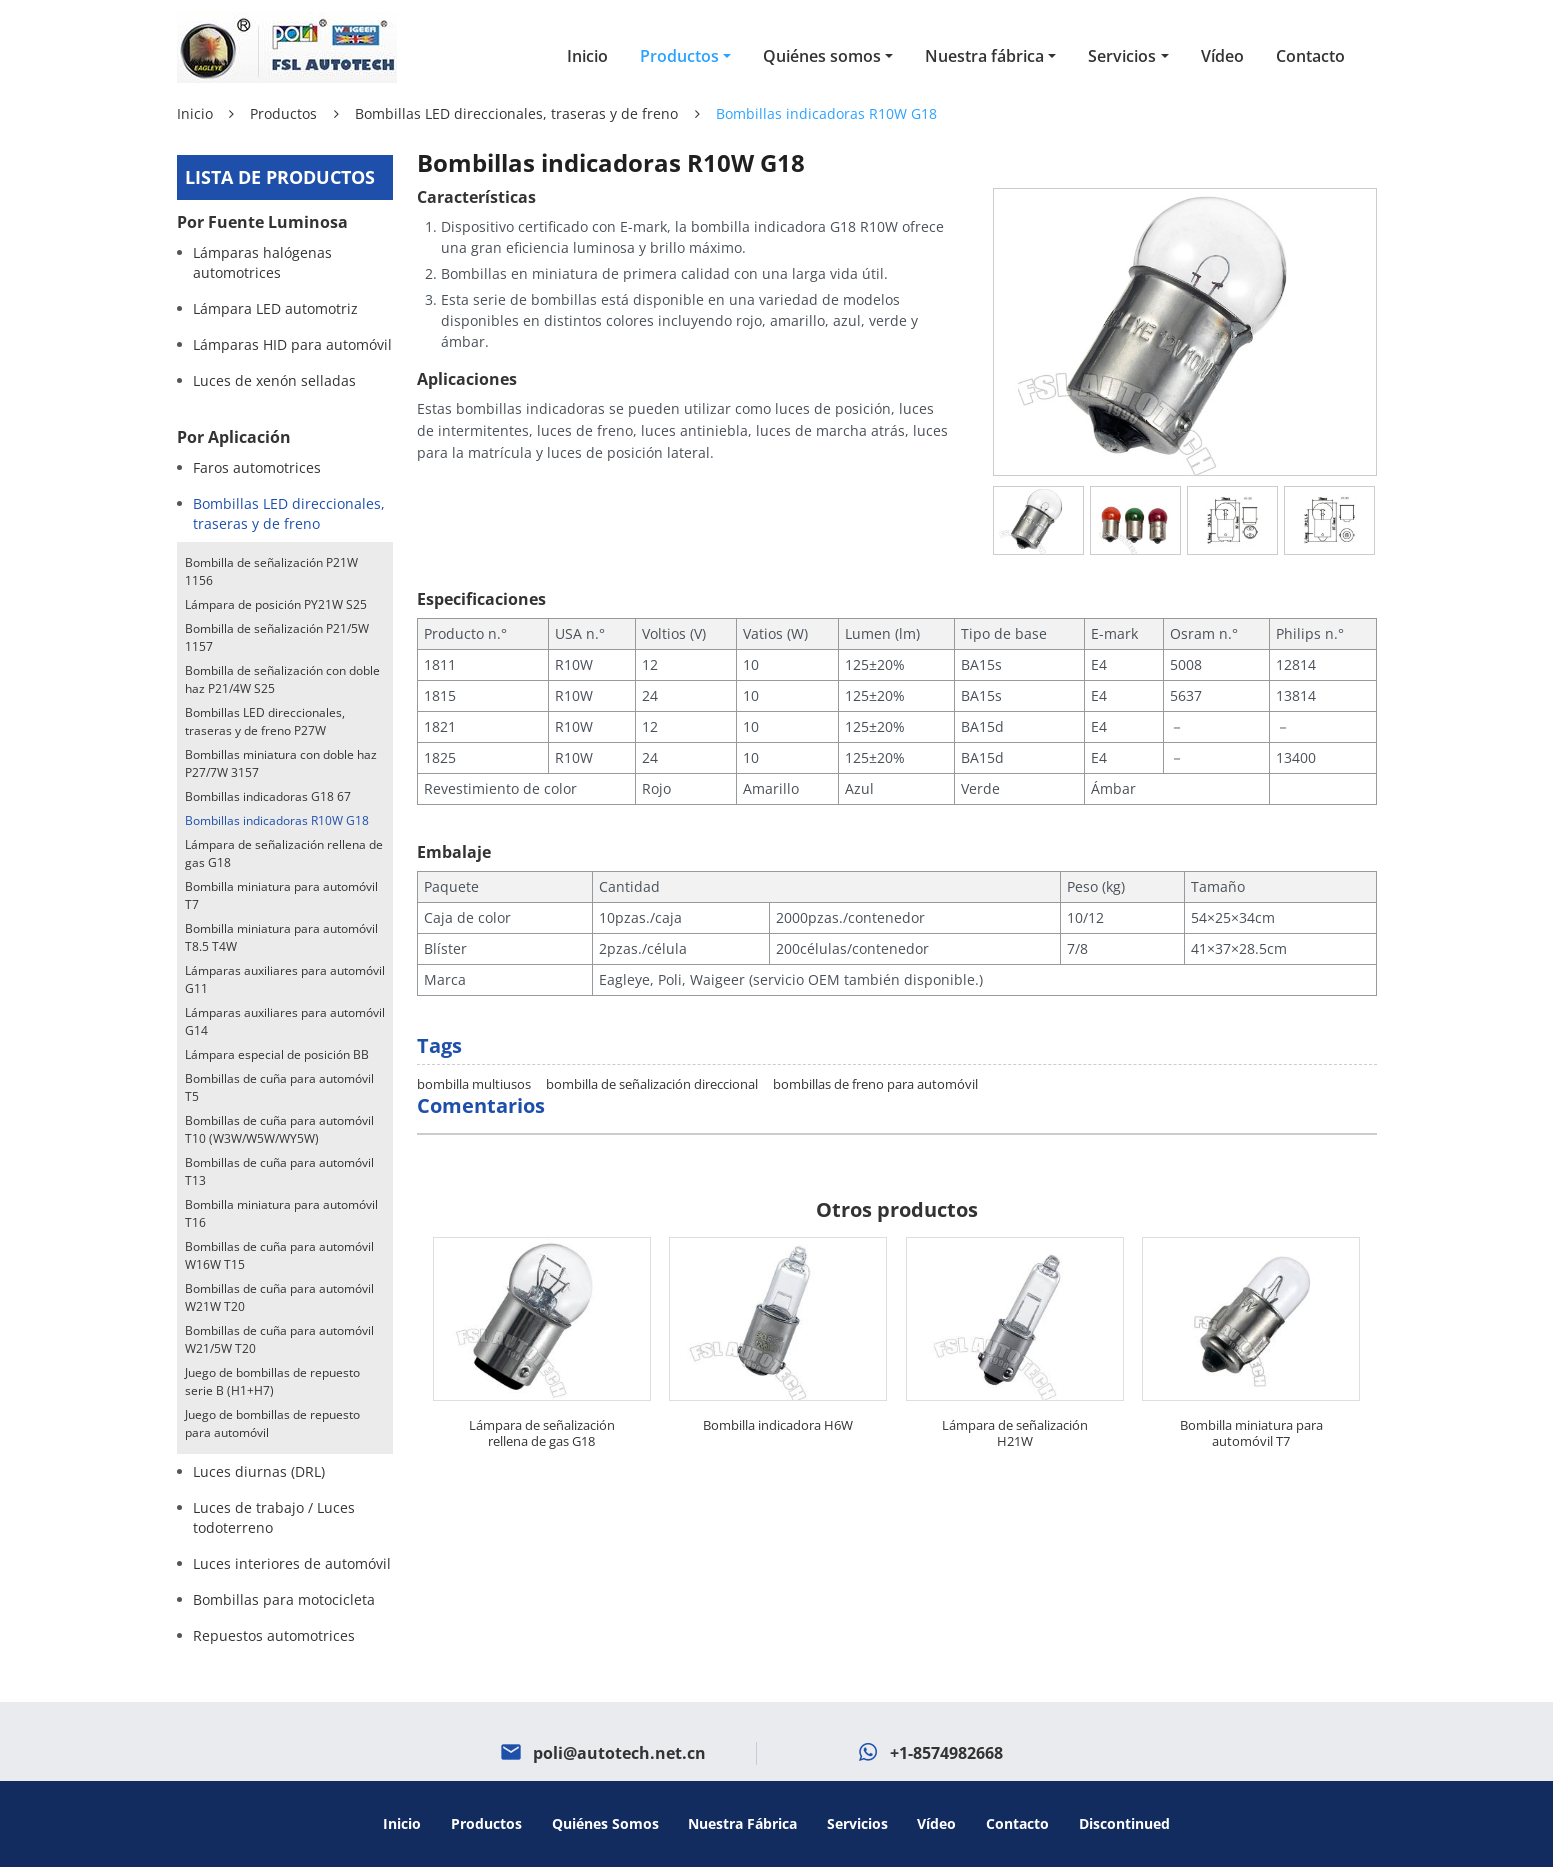 This screenshot has width=1553, height=1867. What do you see at coordinates (1122, 56) in the screenshot?
I see `Servicios [button]` at bounding box center [1122, 56].